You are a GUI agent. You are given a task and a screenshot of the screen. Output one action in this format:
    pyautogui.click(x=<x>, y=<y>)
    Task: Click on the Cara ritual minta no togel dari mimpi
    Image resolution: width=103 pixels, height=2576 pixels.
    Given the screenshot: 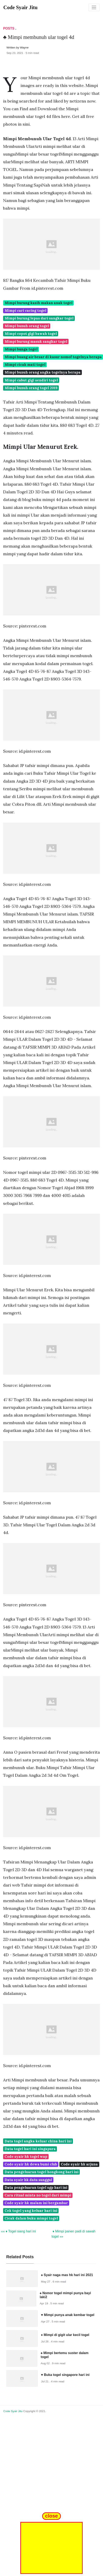 What is the action you would take?
    pyautogui.click(x=38, y=2195)
    